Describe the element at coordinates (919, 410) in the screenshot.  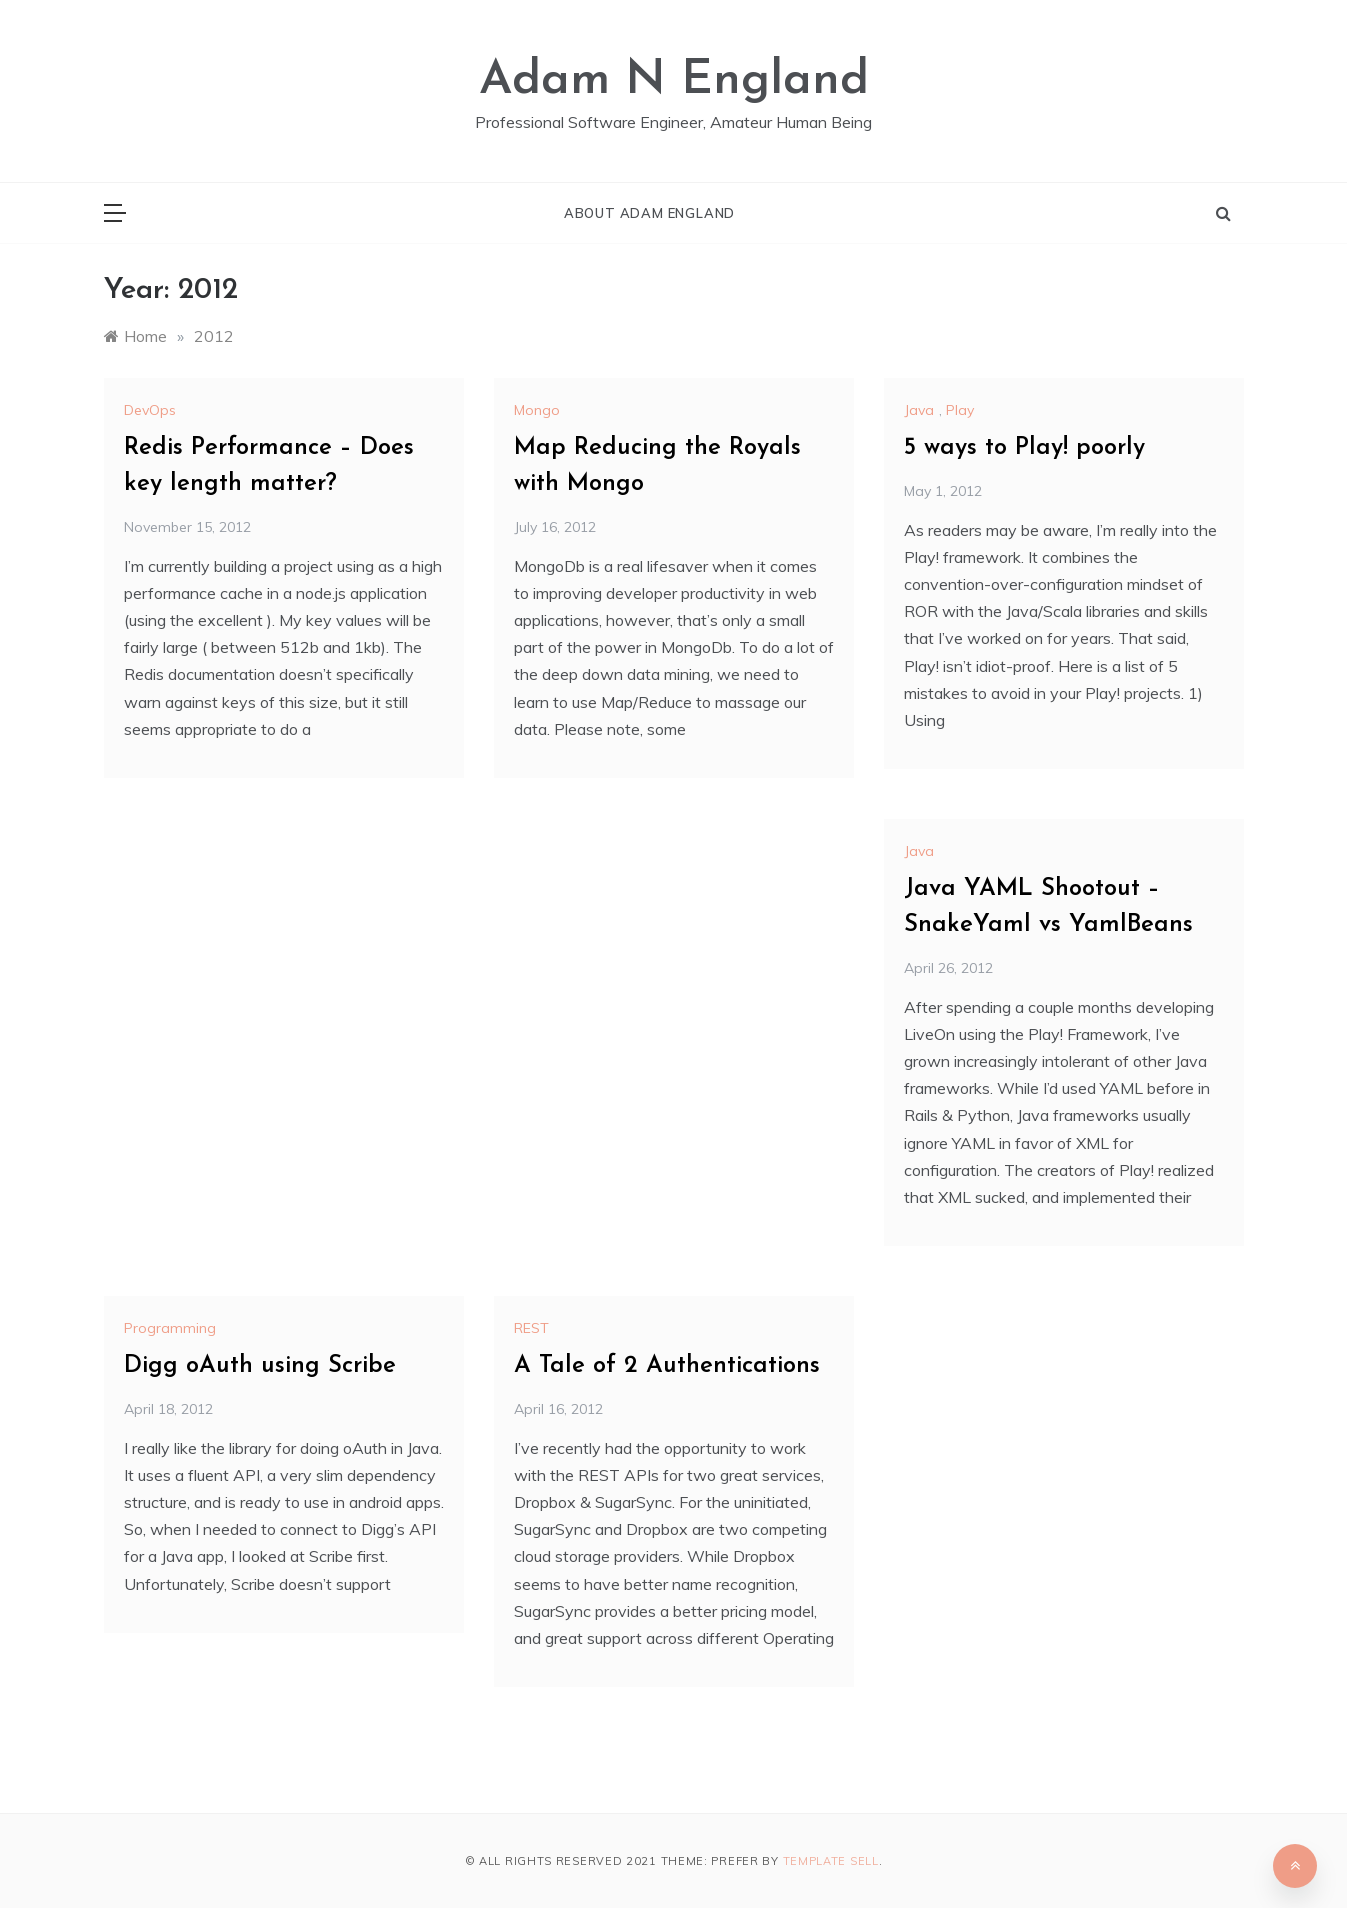
I see `Java` at that location.